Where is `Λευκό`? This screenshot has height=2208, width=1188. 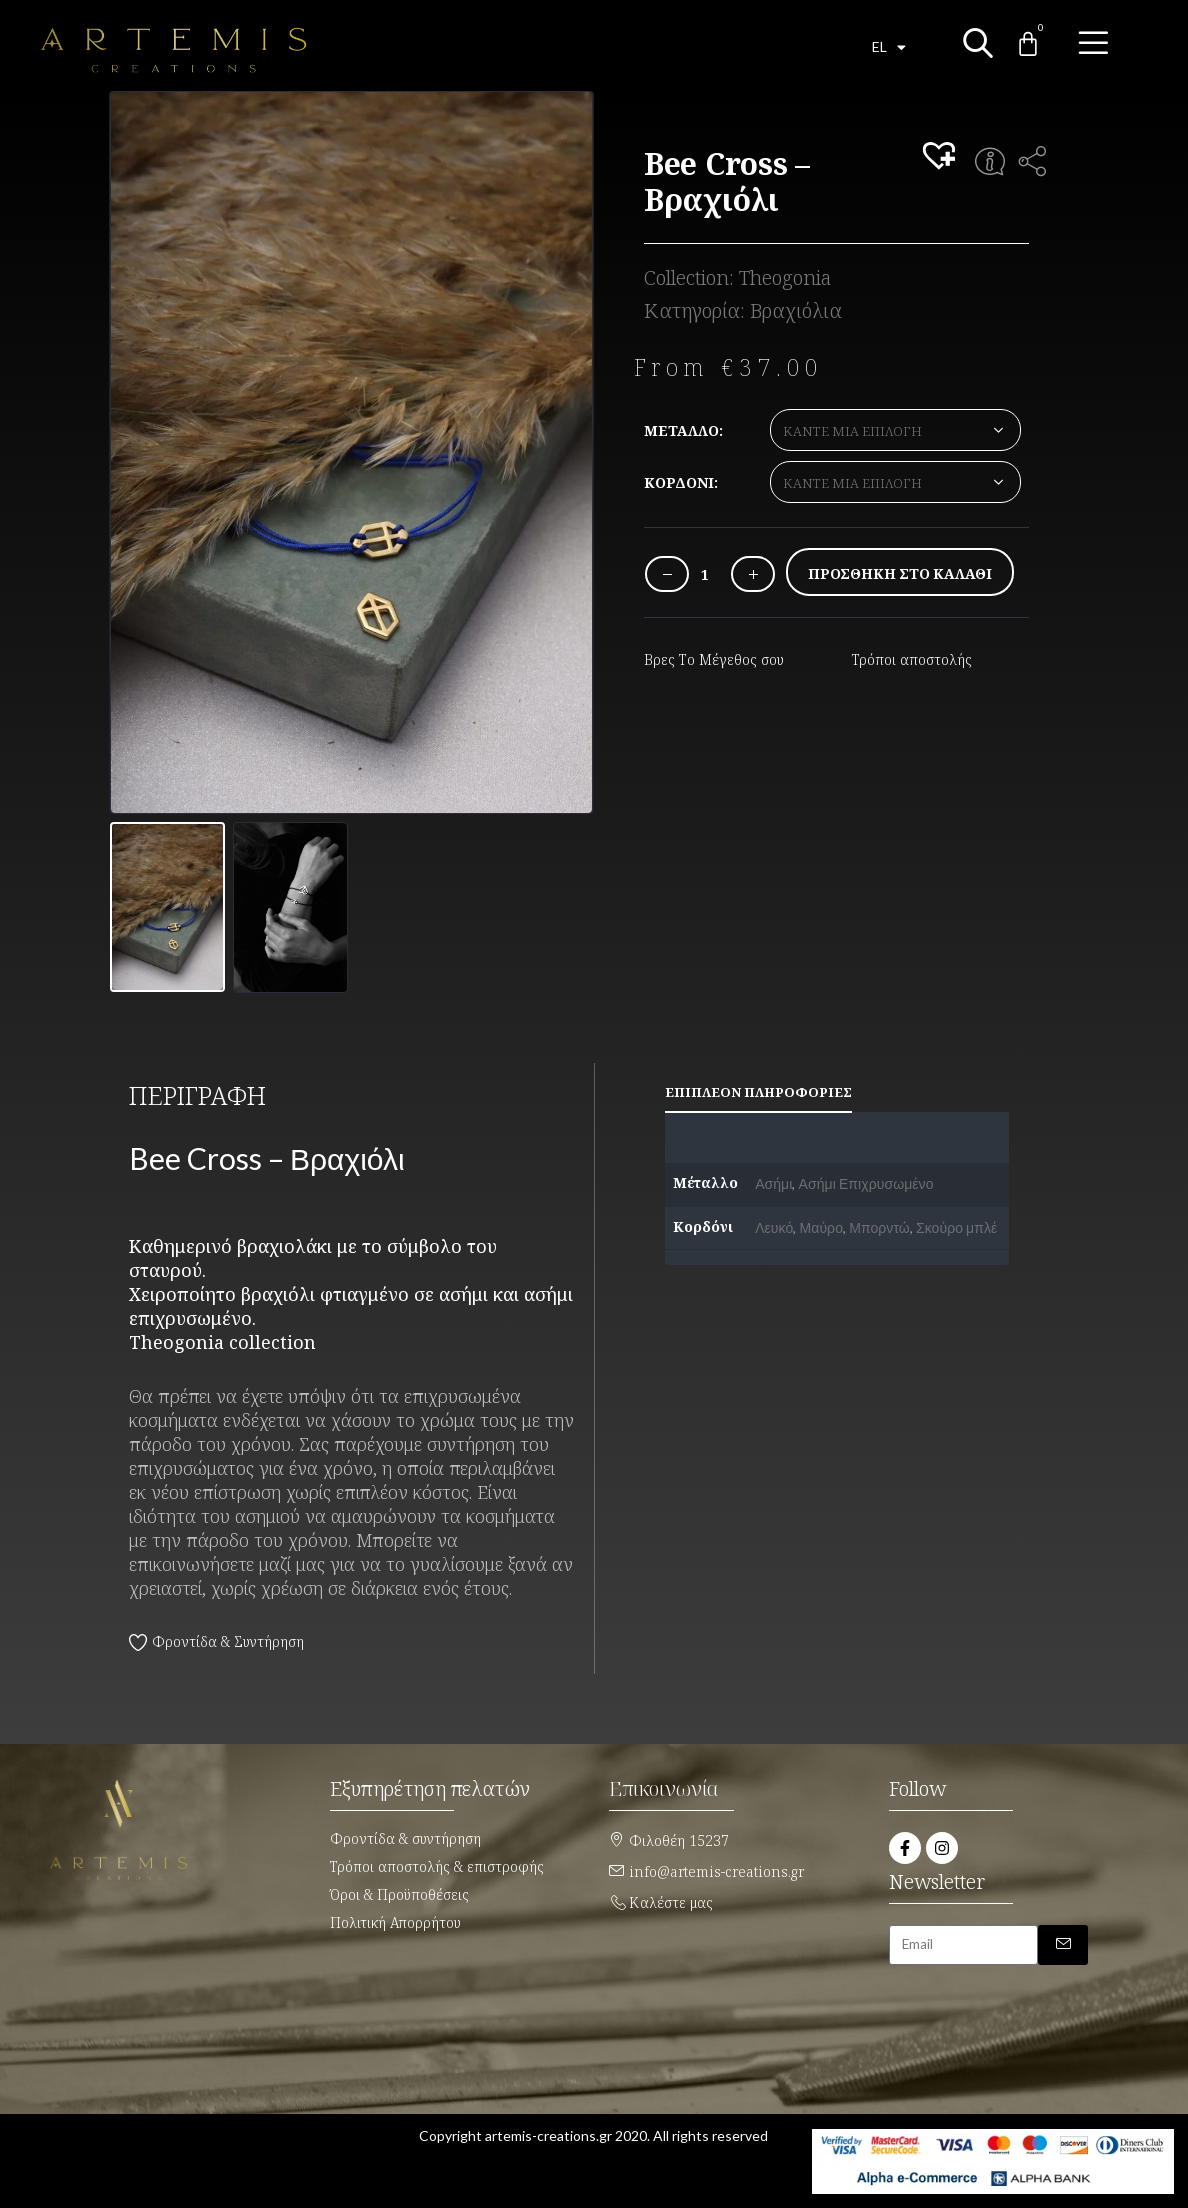
Λευκό is located at coordinates (774, 1227).